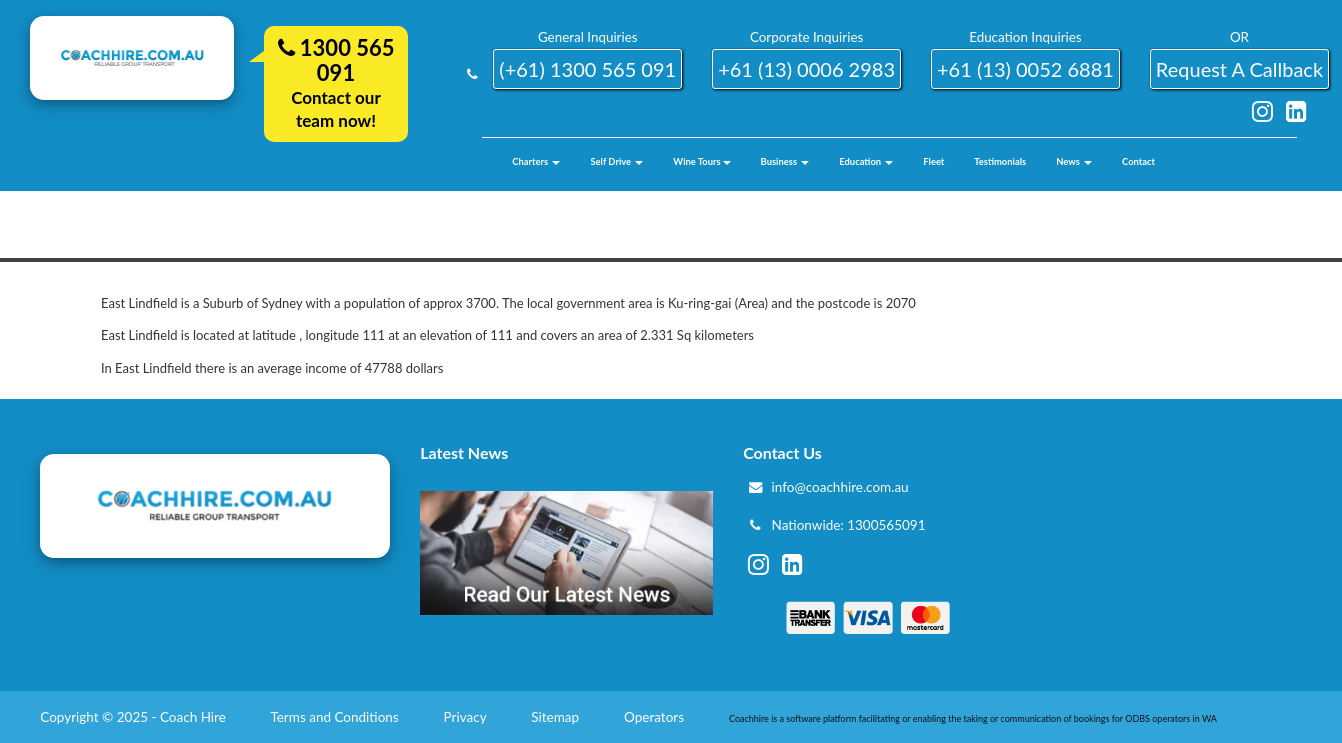 The height and width of the screenshot is (743, 1342). Describe the element at coordinates (655, 717) in the screenshot. I see `Operators` at that location.